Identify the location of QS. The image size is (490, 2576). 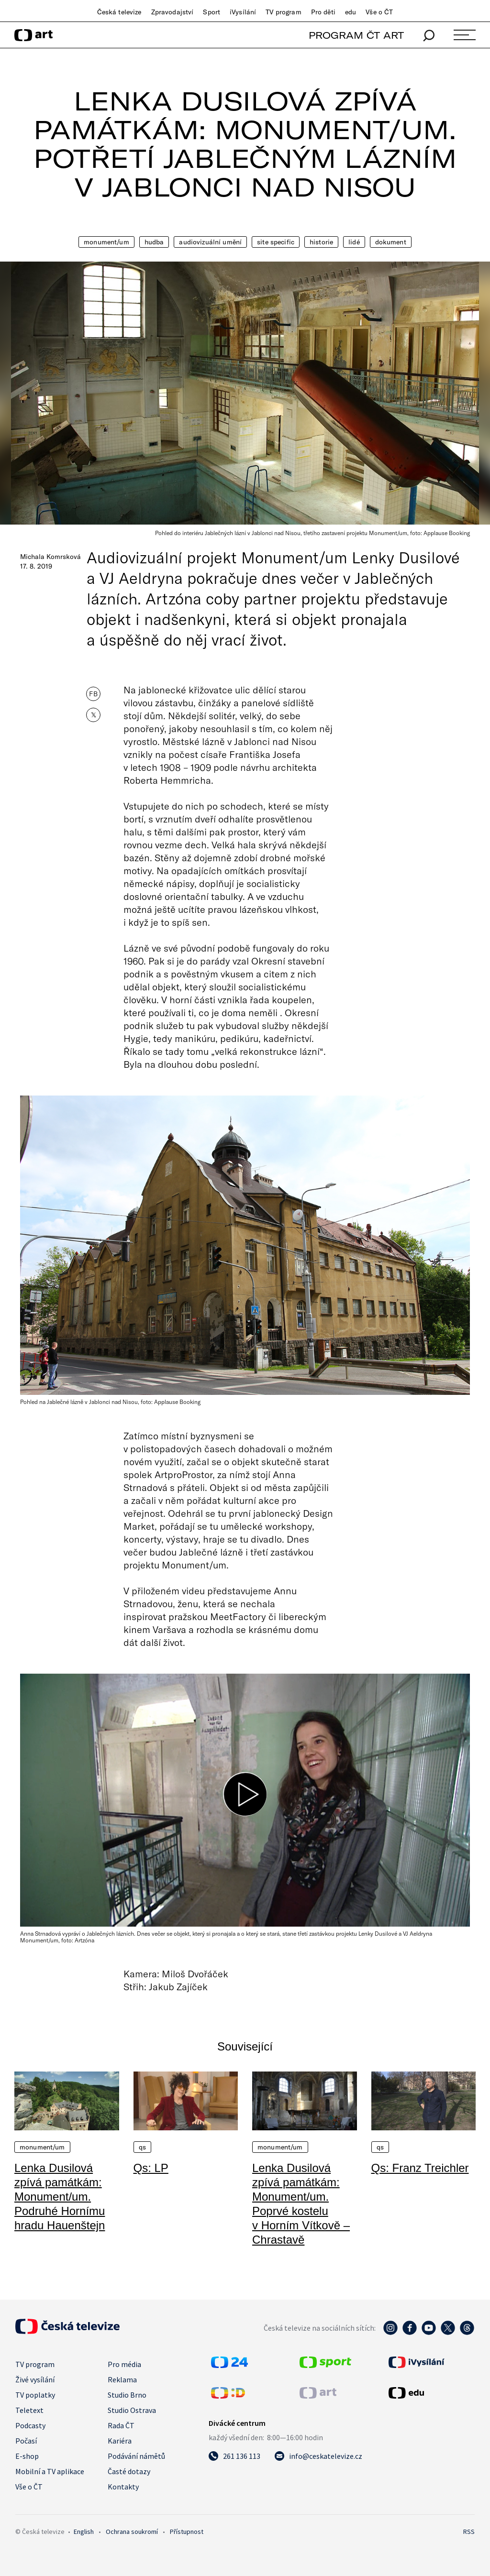
(142, 2147).